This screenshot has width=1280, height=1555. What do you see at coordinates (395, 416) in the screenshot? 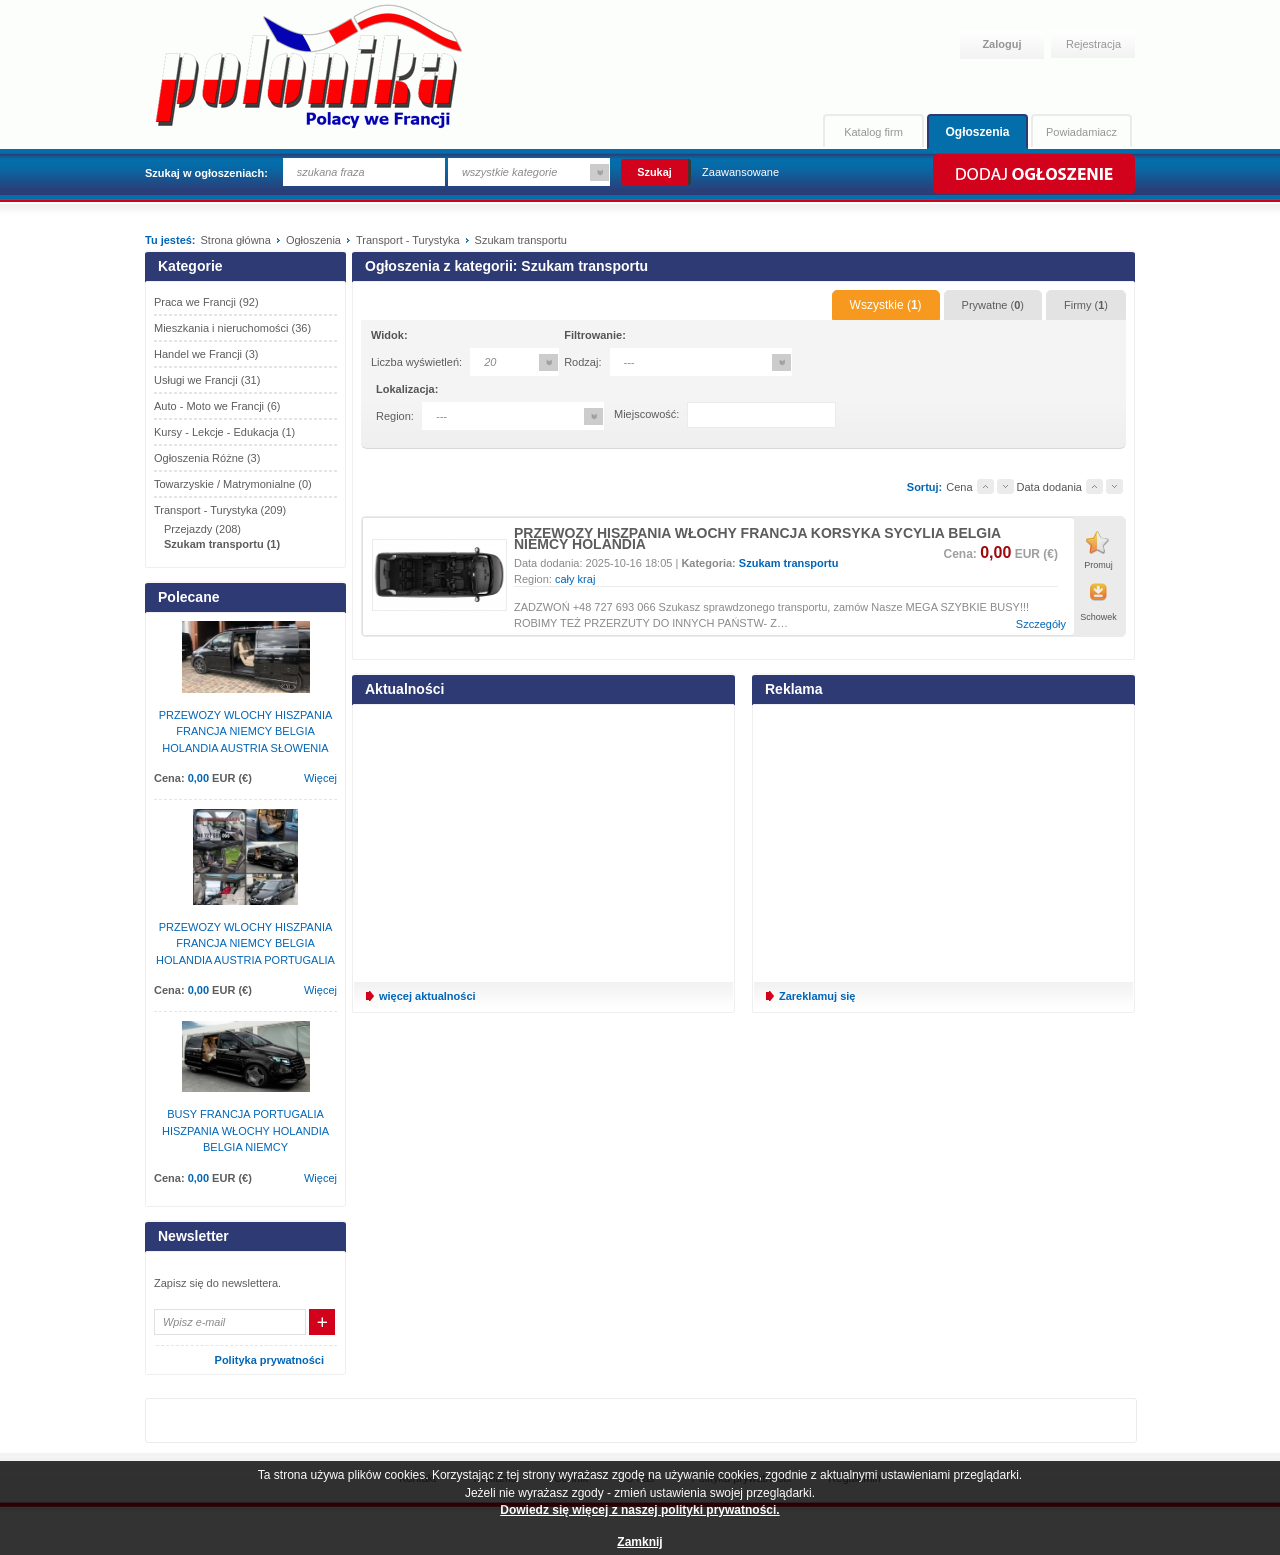
I see `Region:` at bounding box center [395, 416].